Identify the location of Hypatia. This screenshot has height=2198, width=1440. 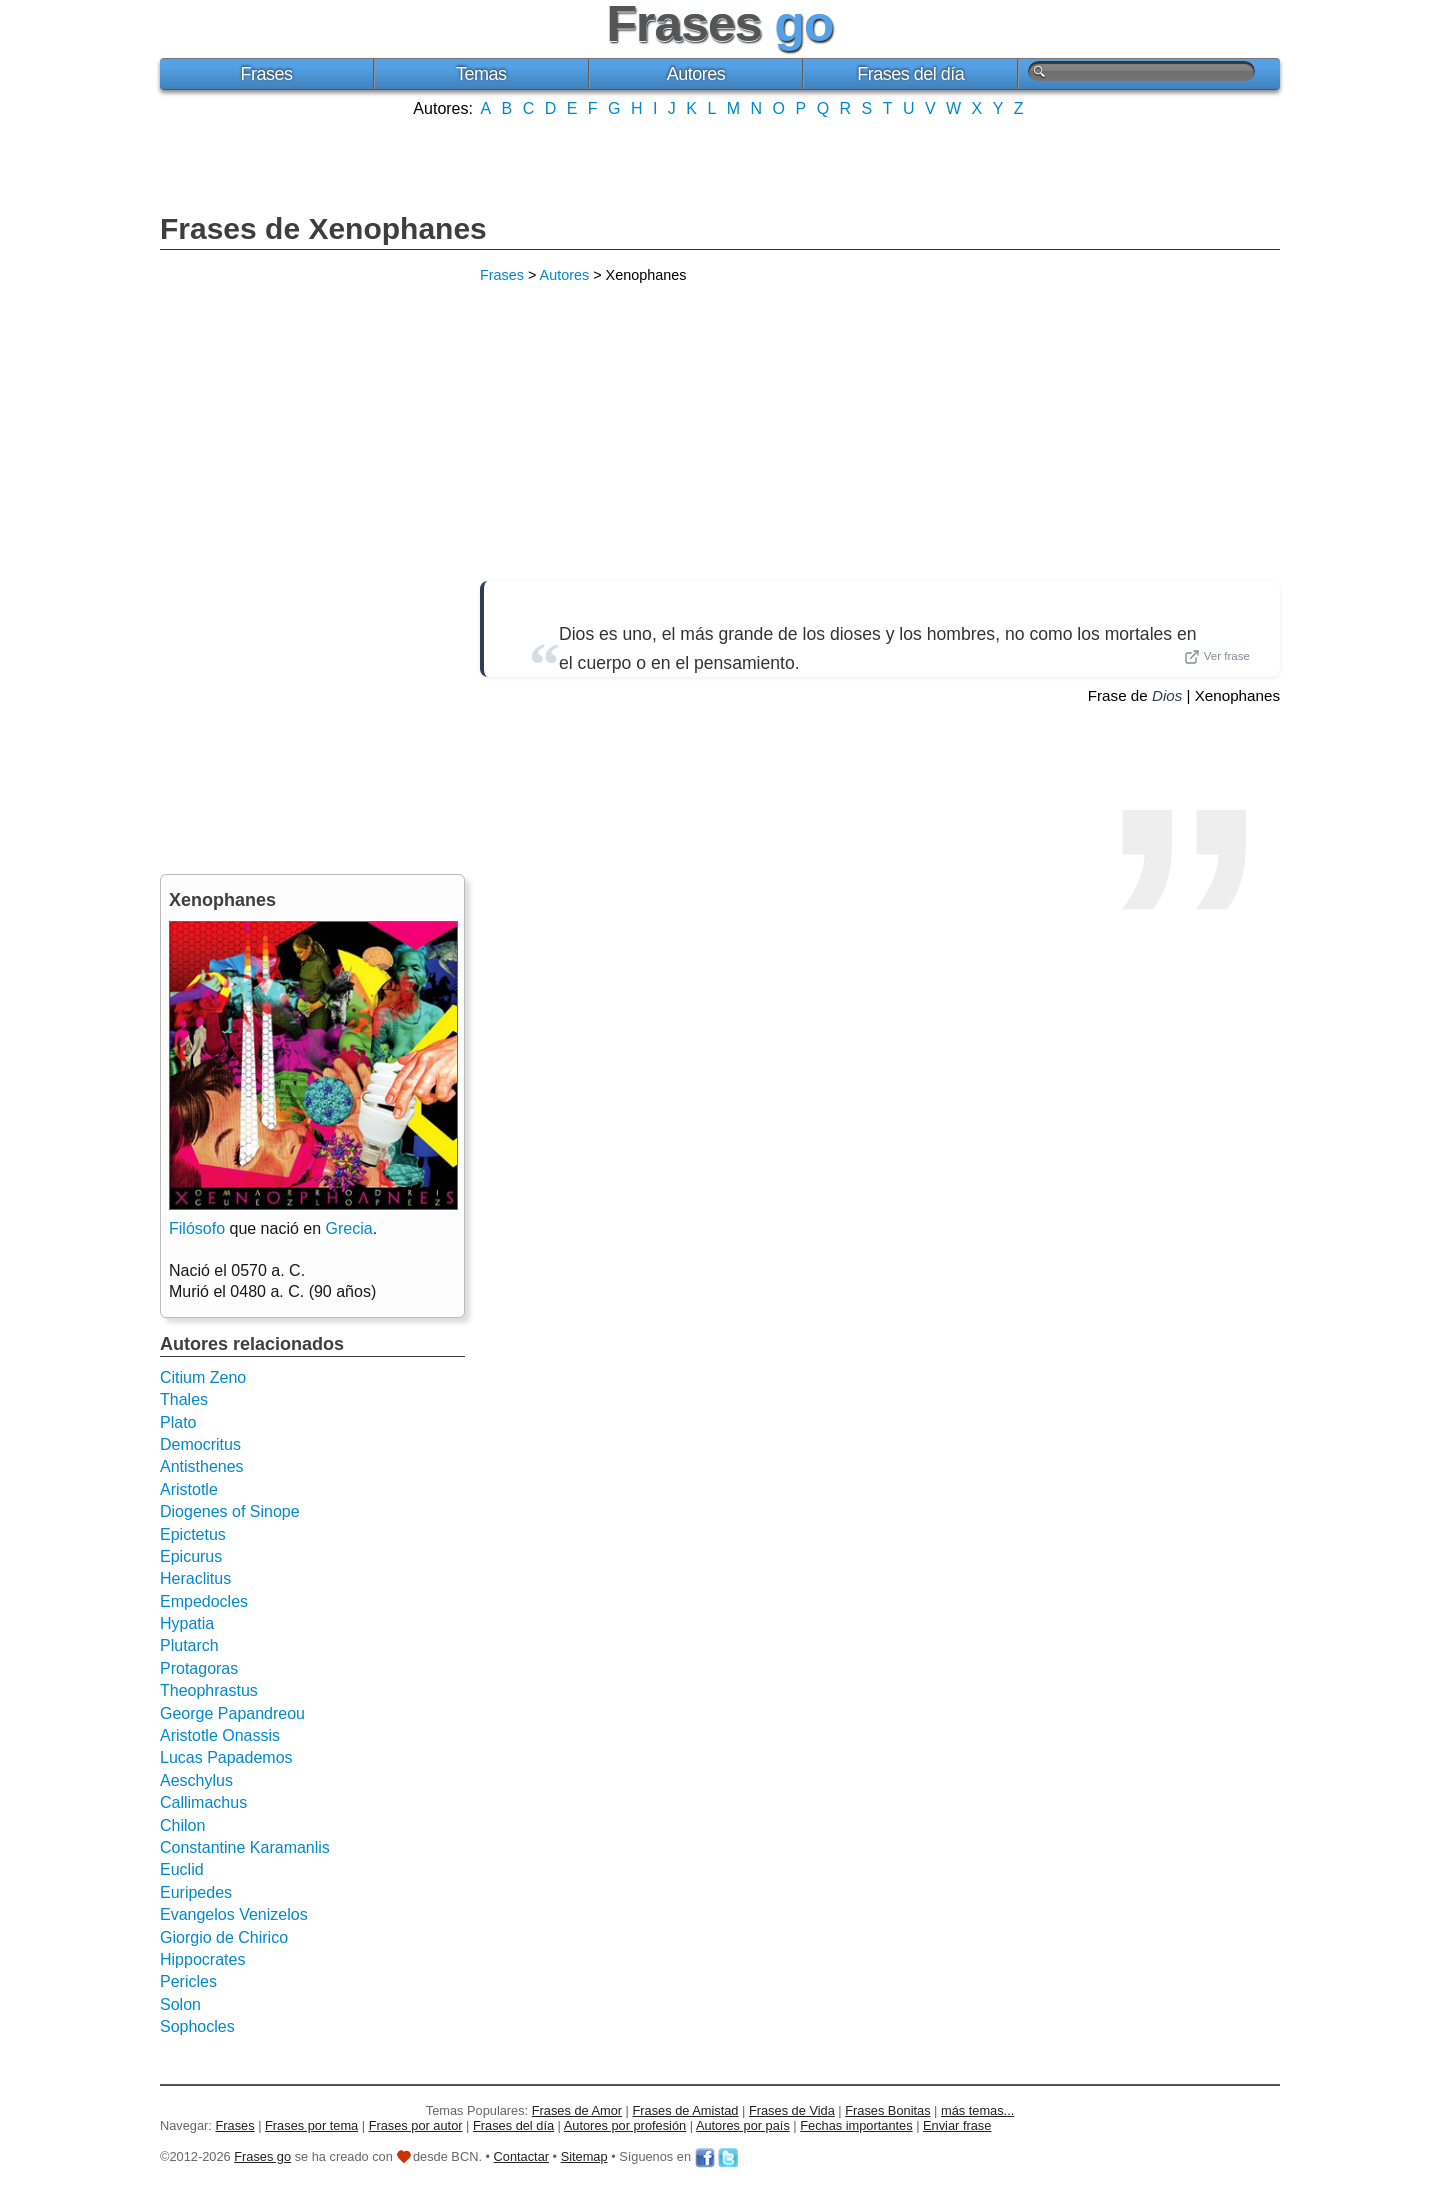
(187, 1623).